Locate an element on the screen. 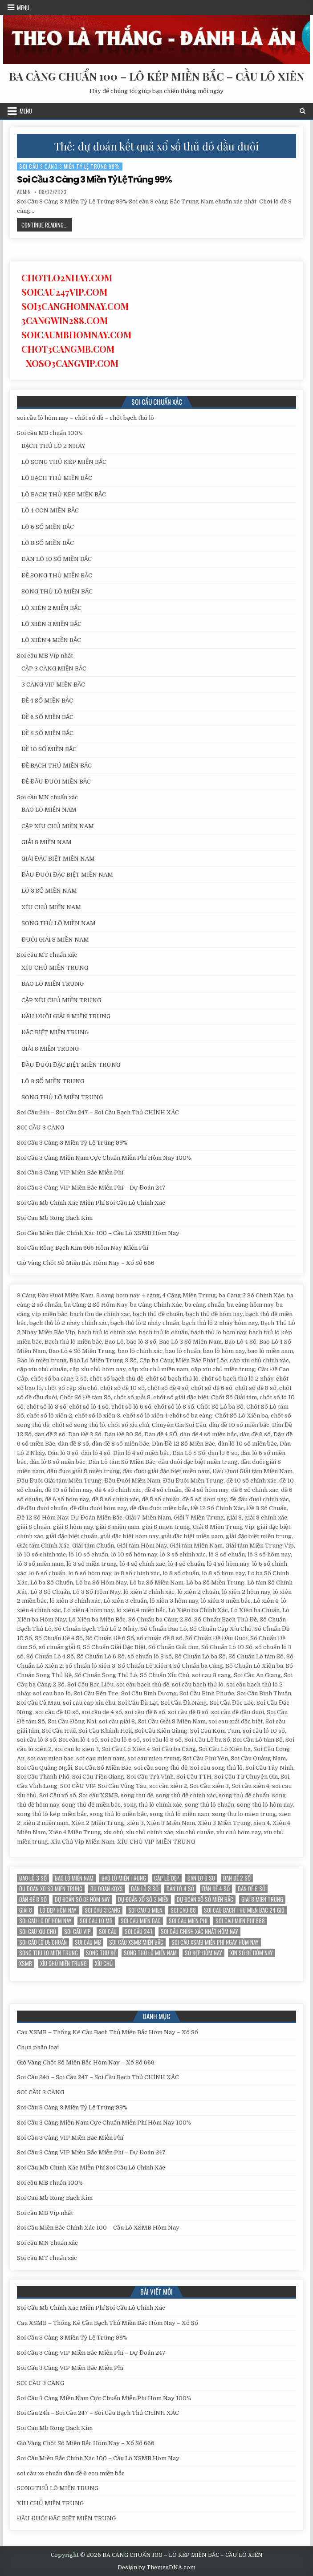 This screenshot has height=2576, width=313. SOI CẦU VIP [SOI CẦU VIP (17 mục)] is located at coordinates (77, 1931).